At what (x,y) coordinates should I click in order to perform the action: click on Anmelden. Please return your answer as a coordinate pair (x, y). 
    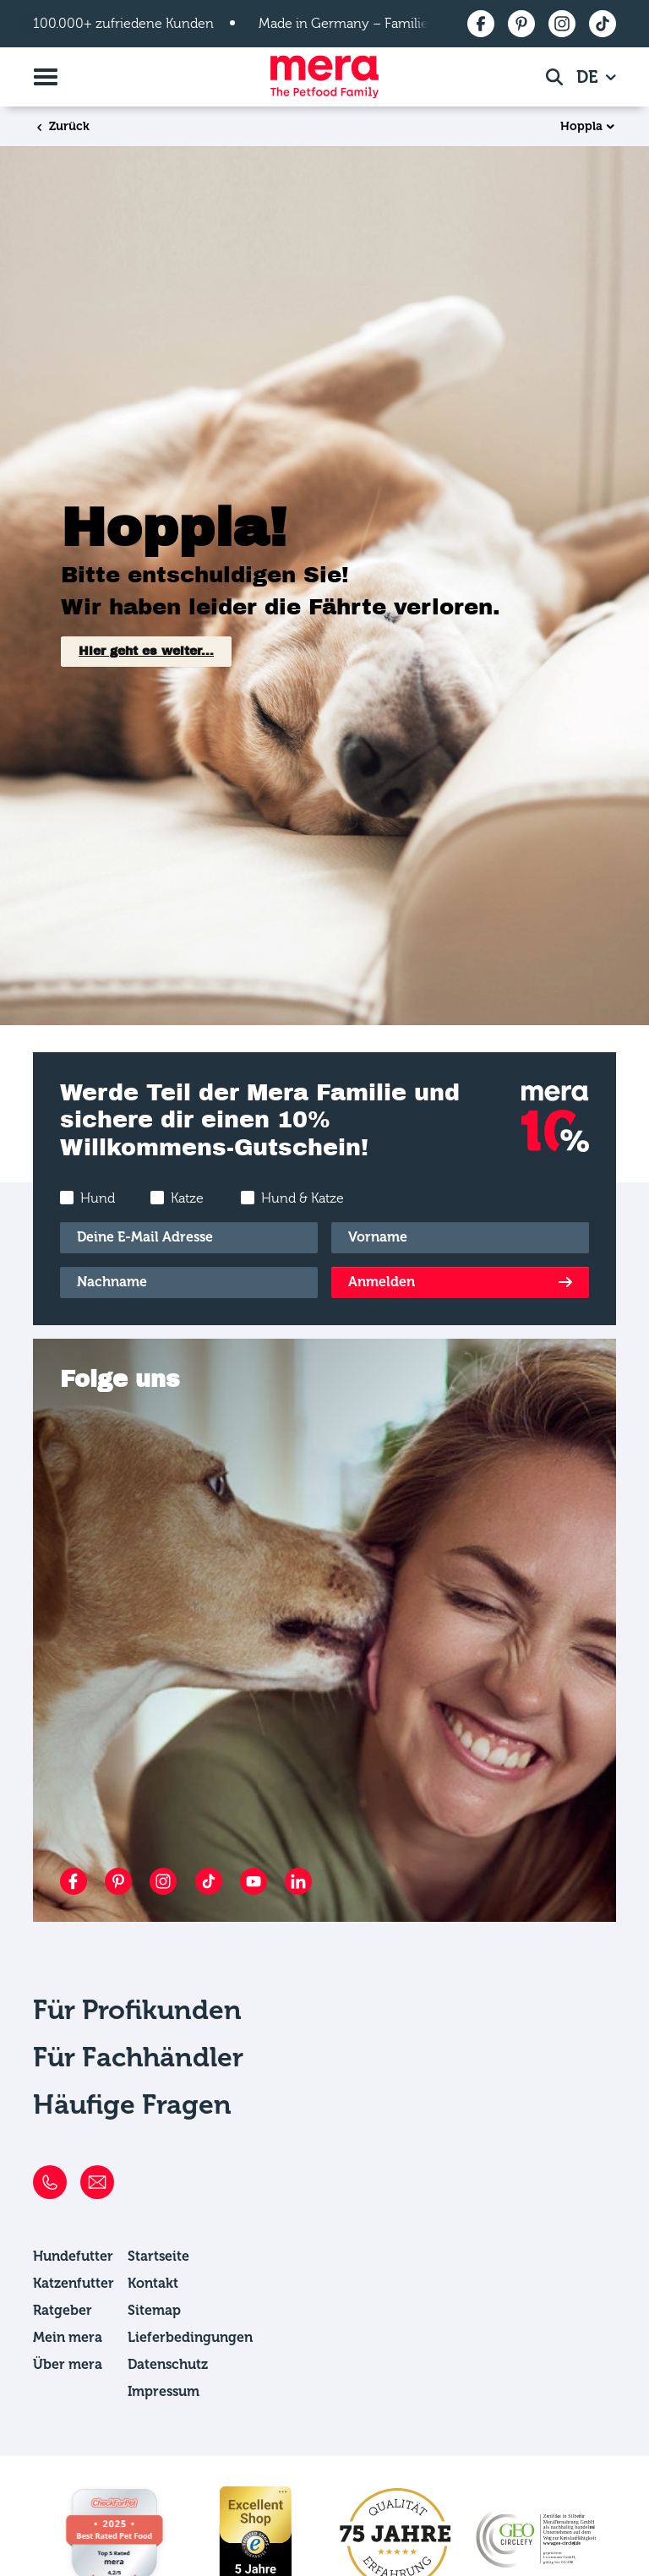
    Looking at the image, I should click on (381, 1282).